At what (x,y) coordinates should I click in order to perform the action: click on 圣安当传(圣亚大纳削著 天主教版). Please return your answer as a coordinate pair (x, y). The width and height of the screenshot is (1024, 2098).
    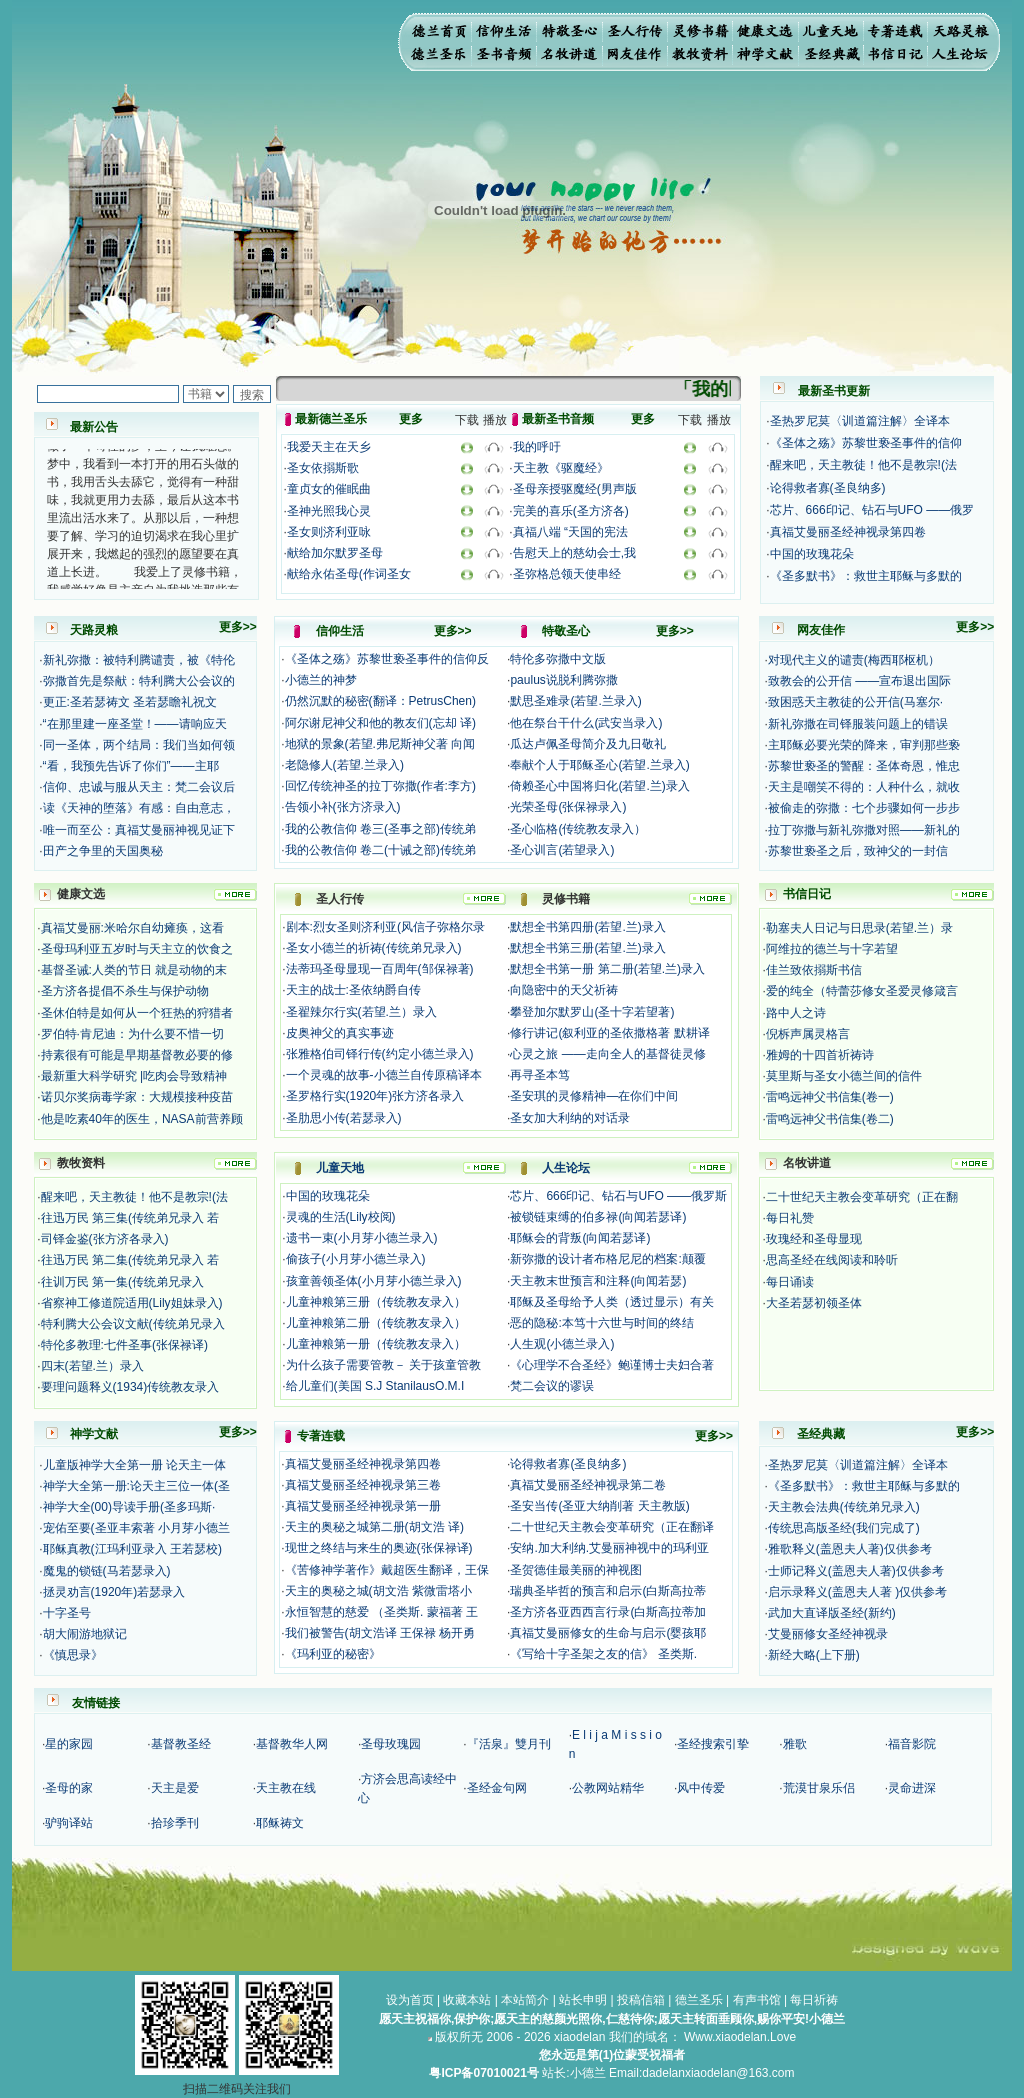
    Looking at the image, I should click on (599, 1506).